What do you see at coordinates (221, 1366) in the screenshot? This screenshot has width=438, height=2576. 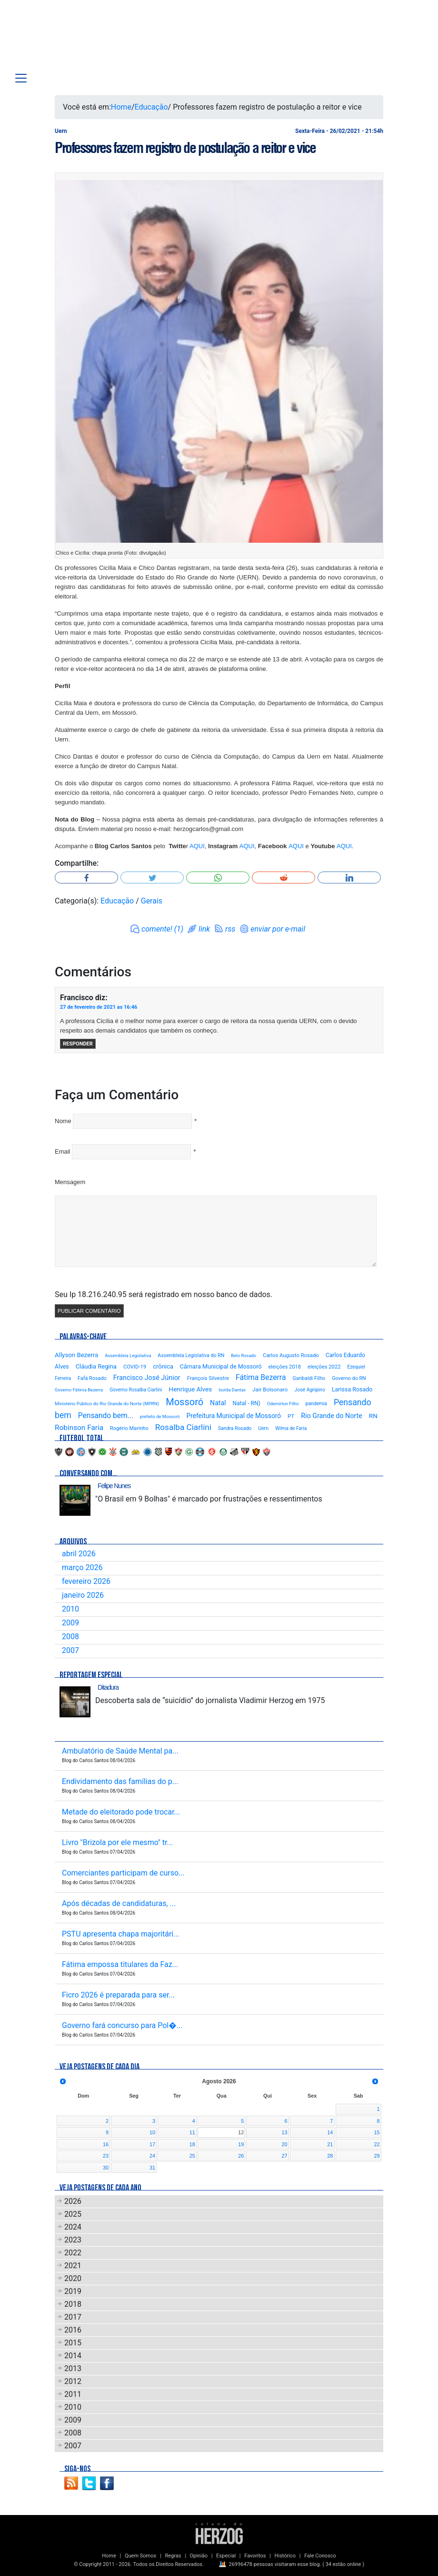 I see `Câmara Municipal de Mossoró` at bounding box center [221, 1366].